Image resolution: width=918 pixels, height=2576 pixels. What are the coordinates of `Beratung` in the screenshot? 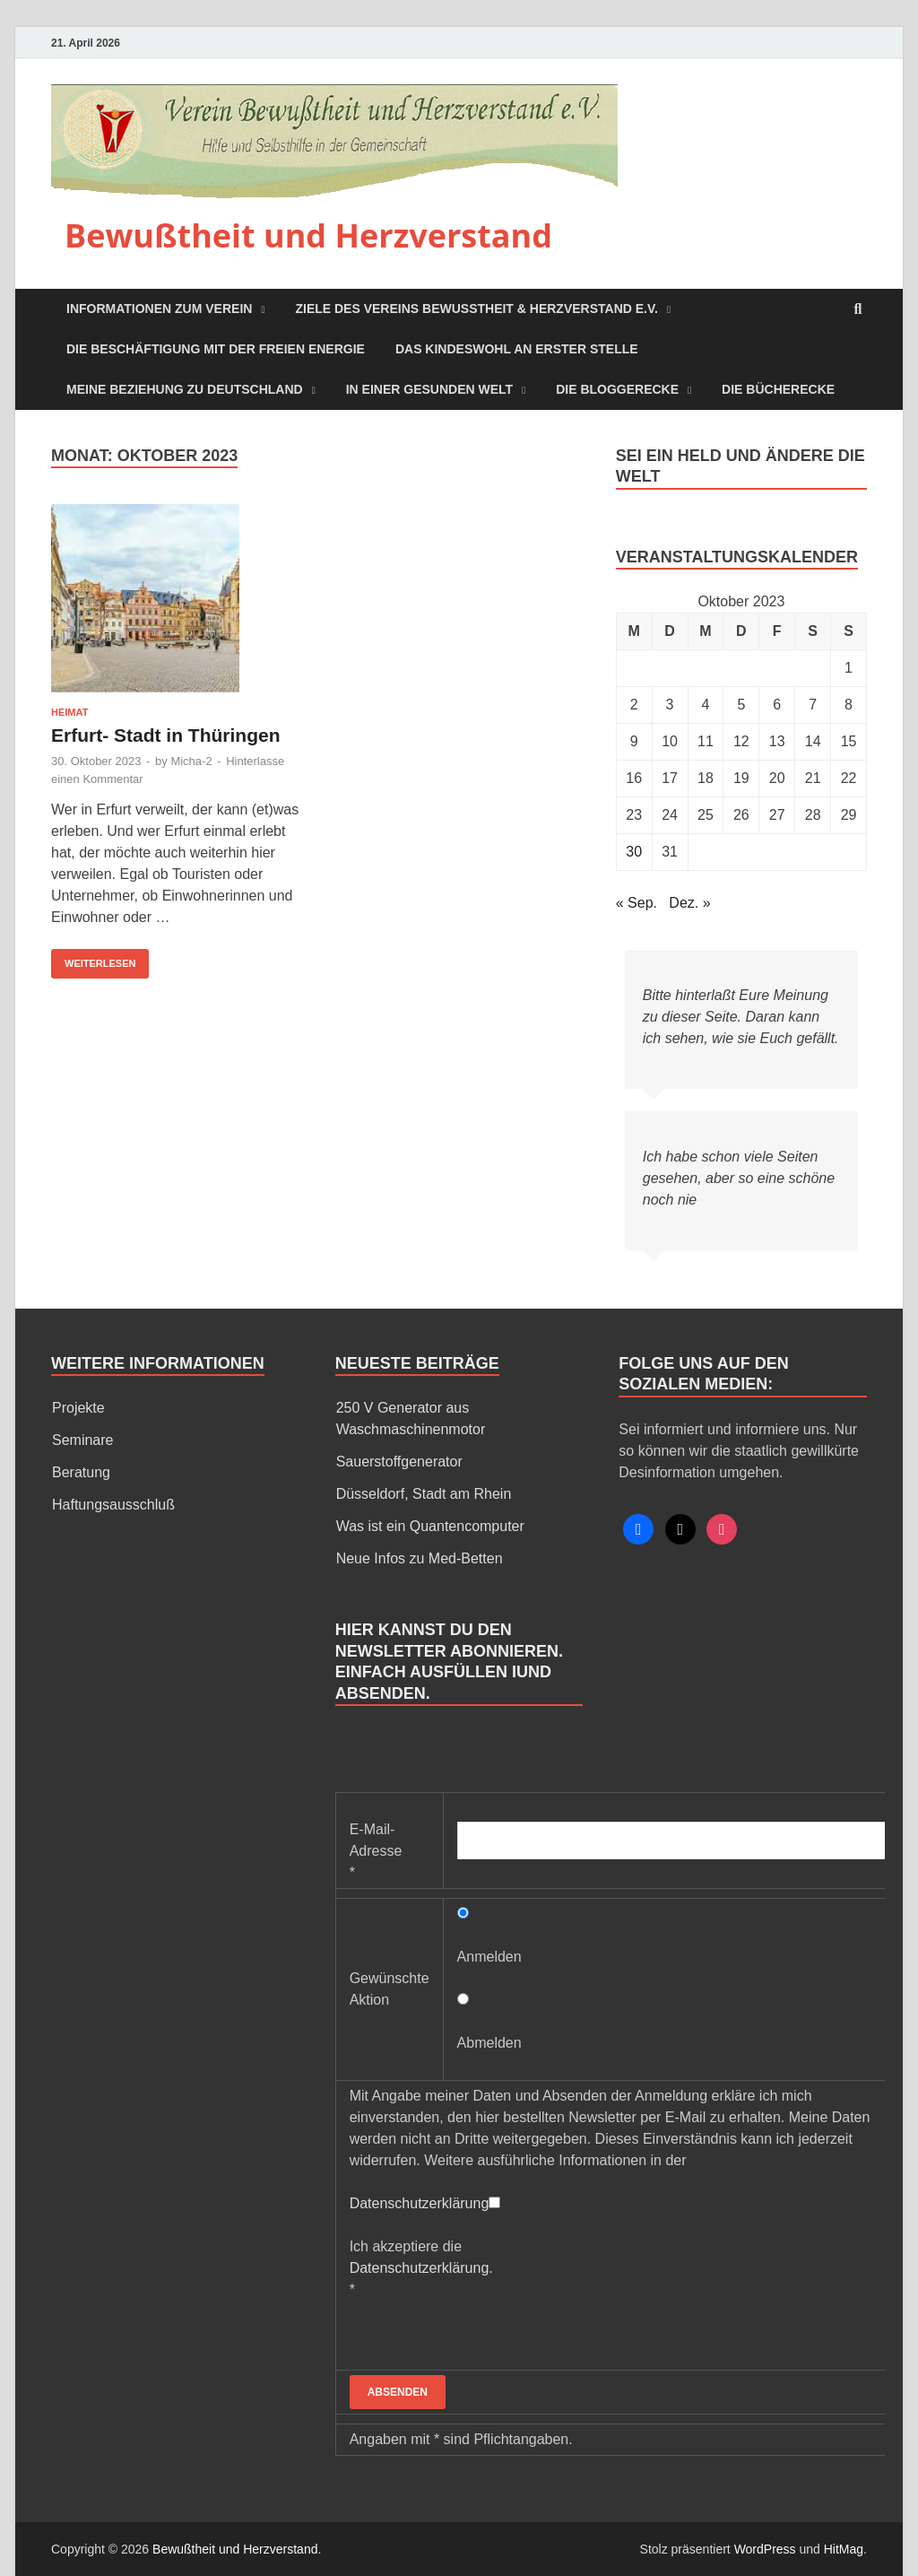 It's located at (81, 1472).